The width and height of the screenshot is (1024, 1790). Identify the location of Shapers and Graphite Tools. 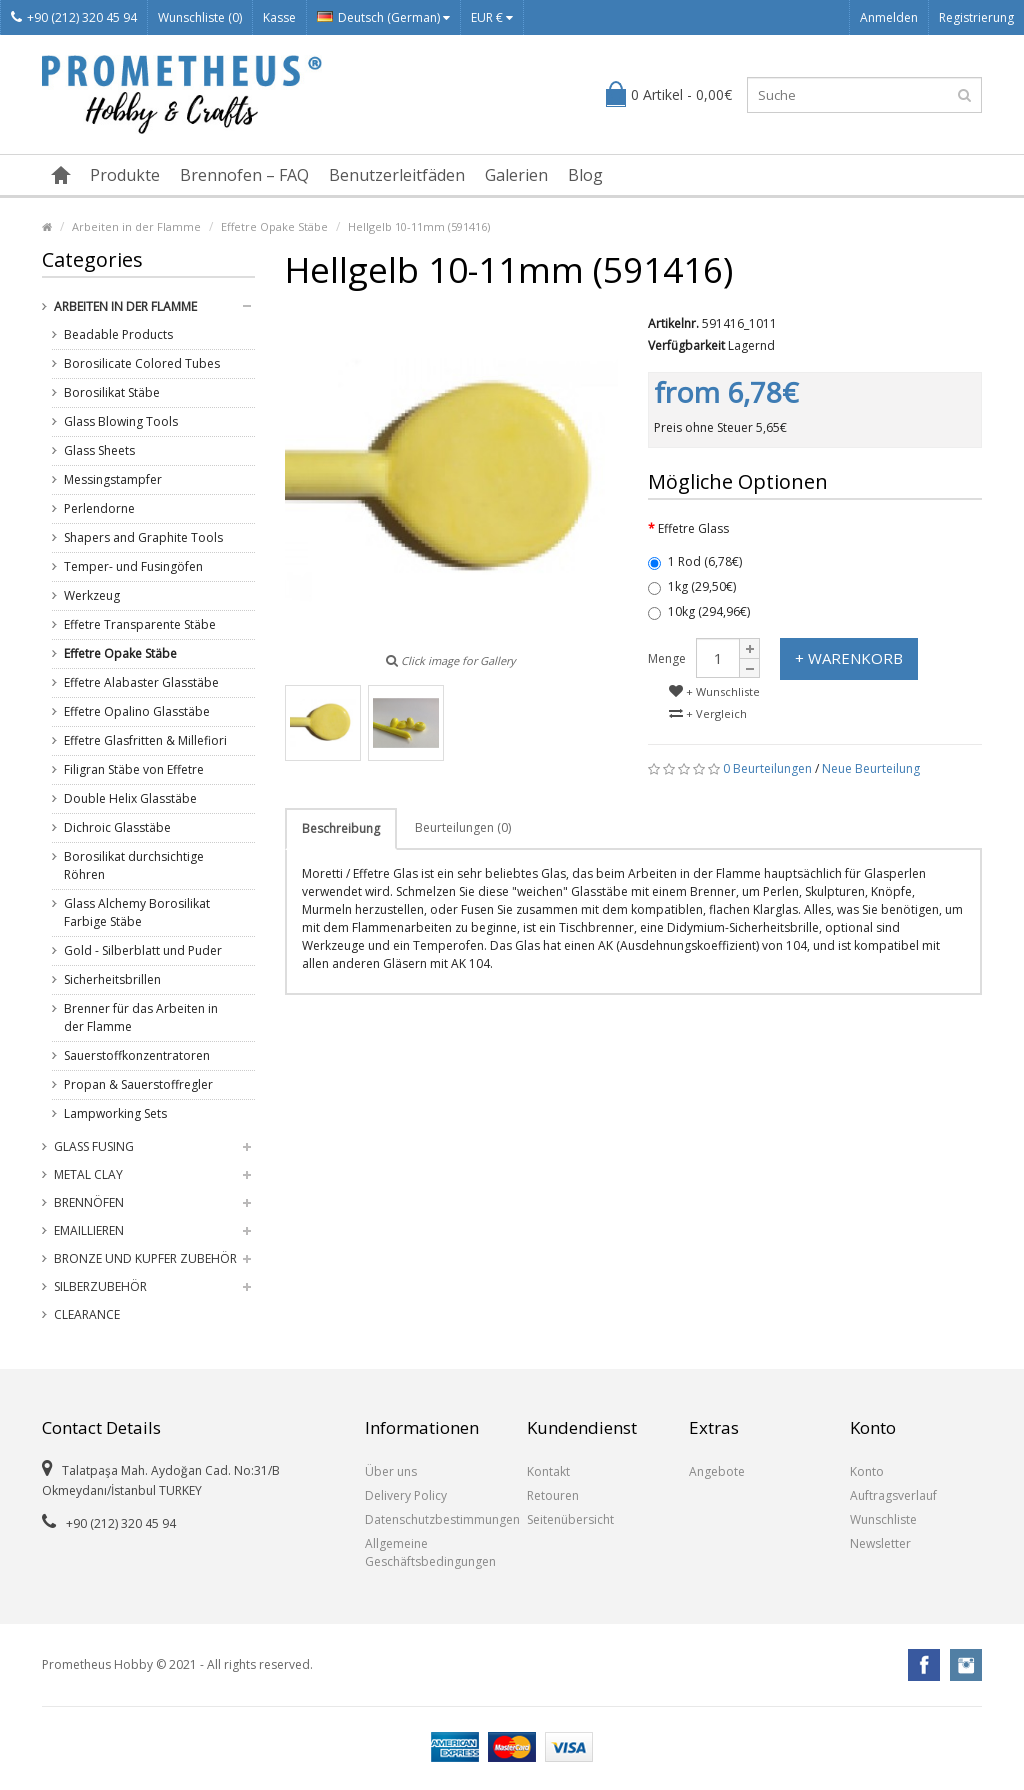
(143, 537).